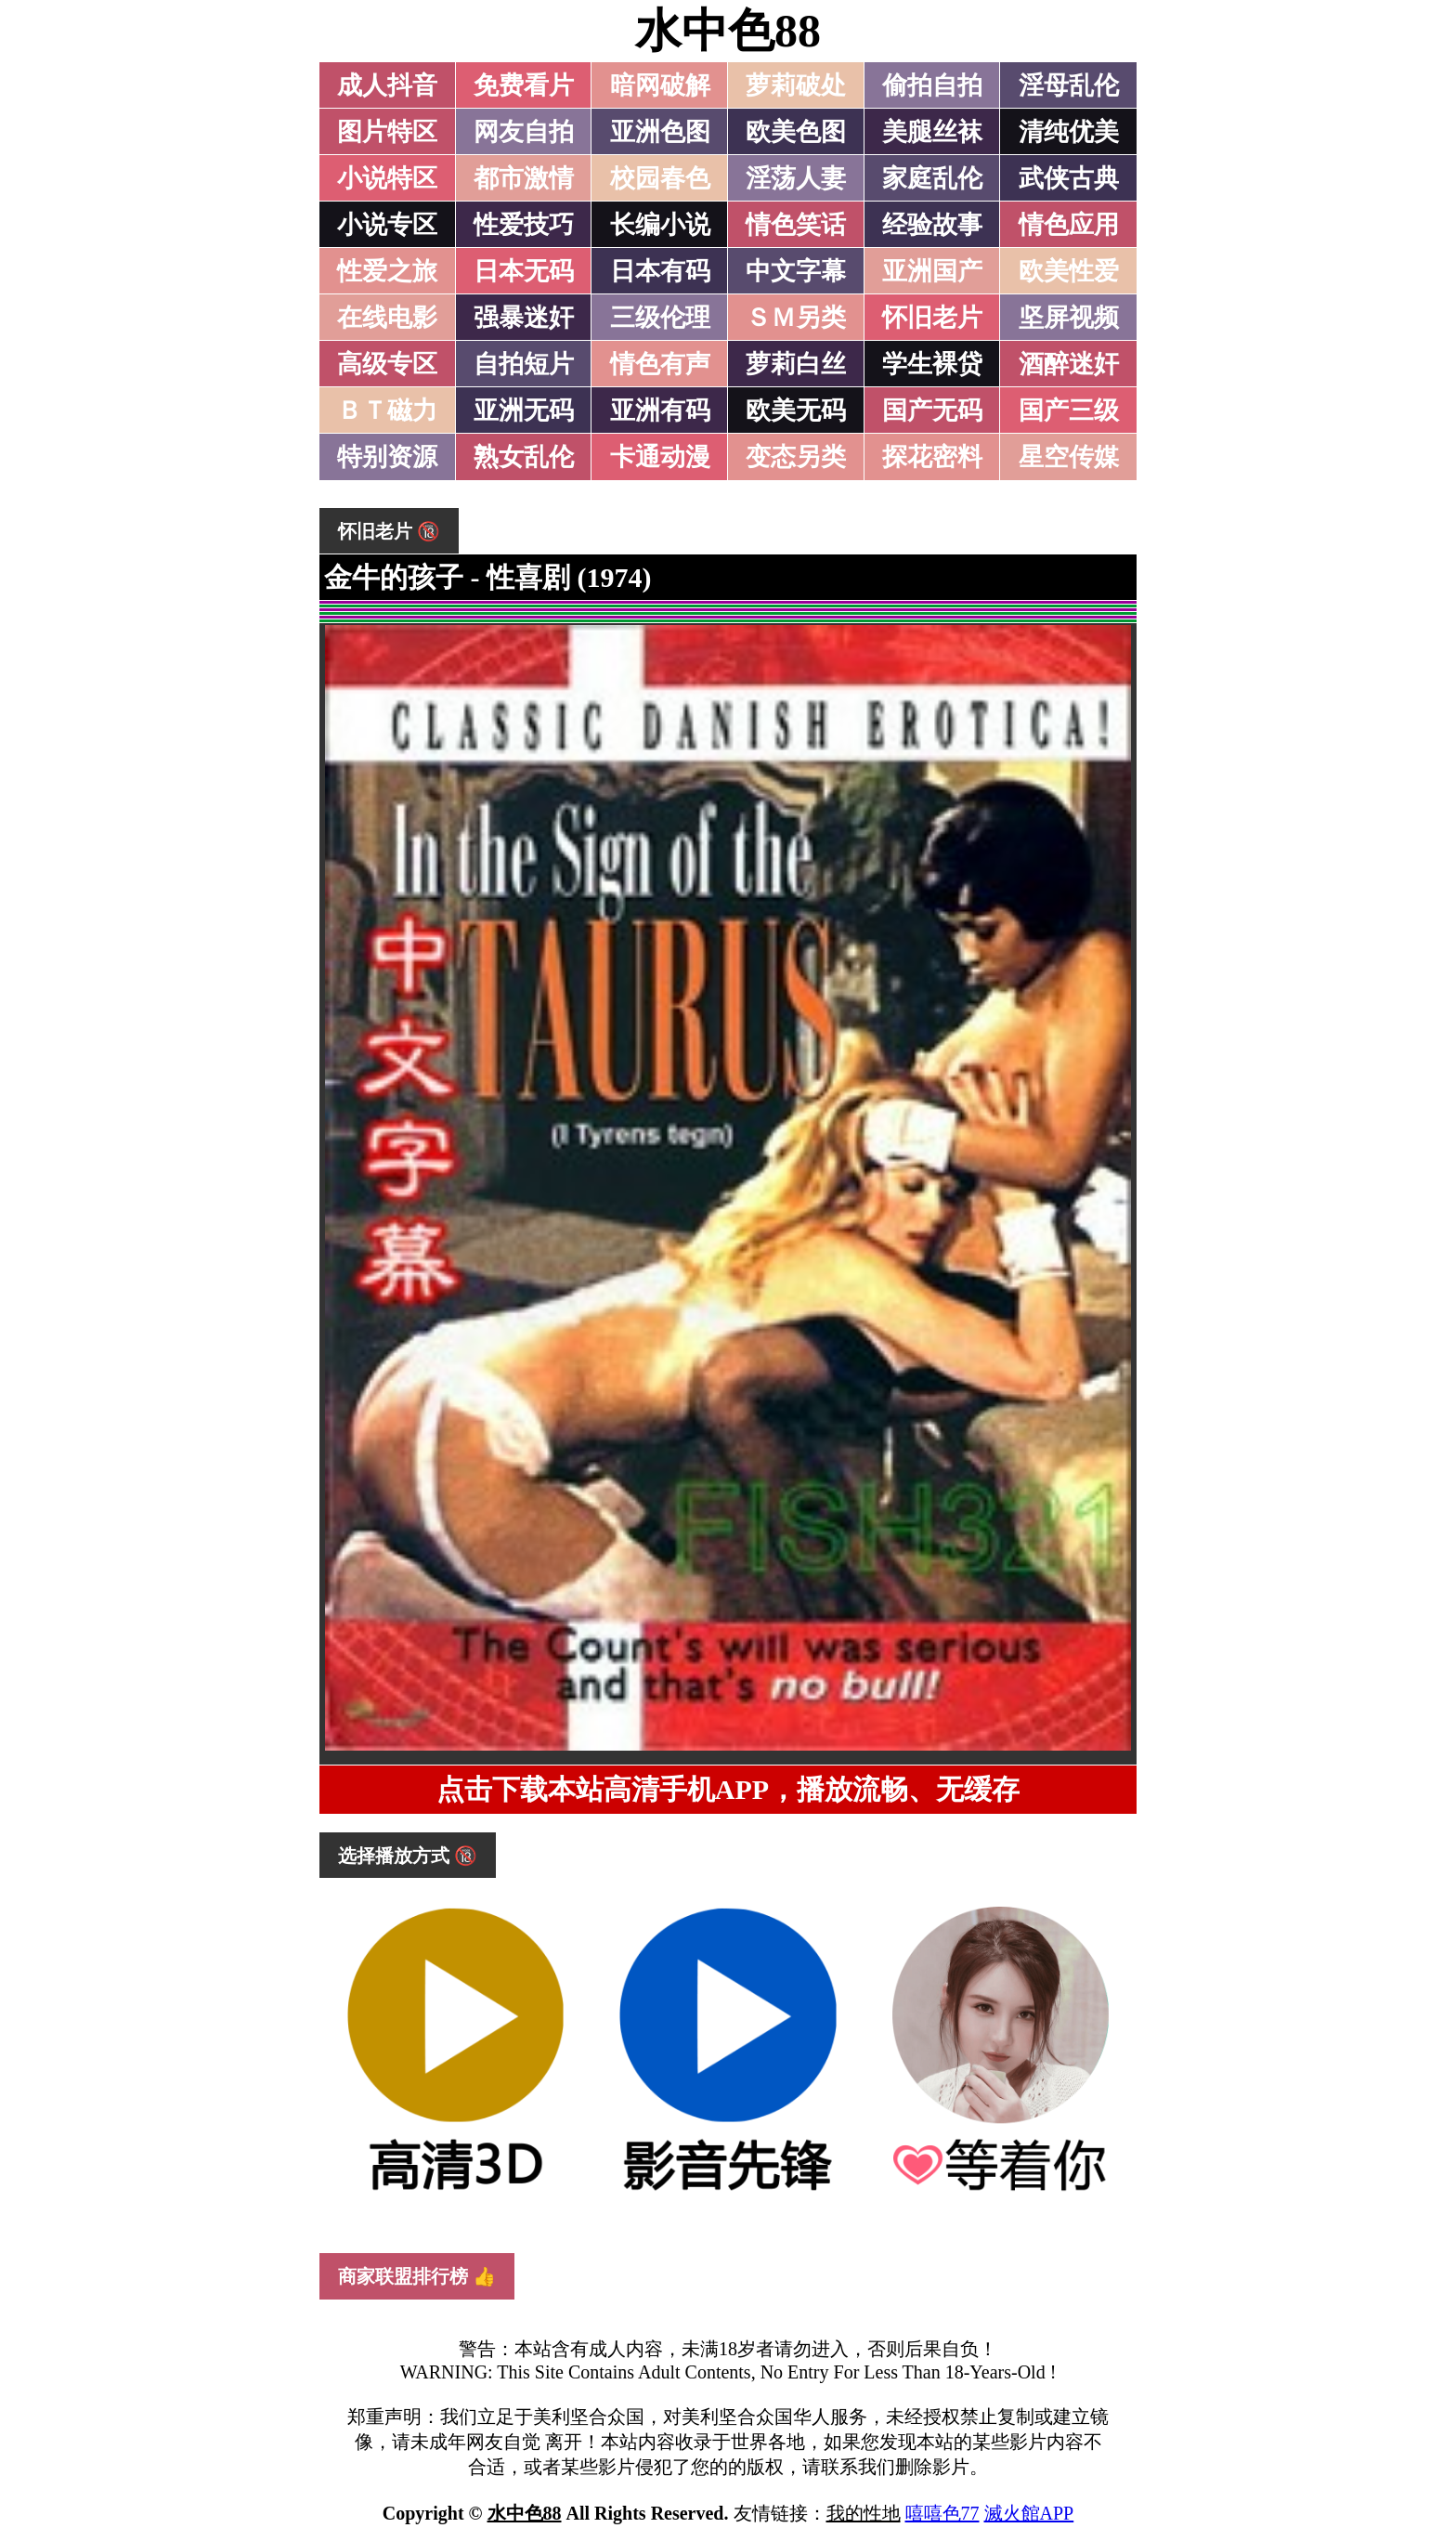 Image resolution: width=1456 pixels, height=2541 pixels. I want to click on 点击下载本站高清手机APP，播放流畅、无缓存, so click(728, 1789).